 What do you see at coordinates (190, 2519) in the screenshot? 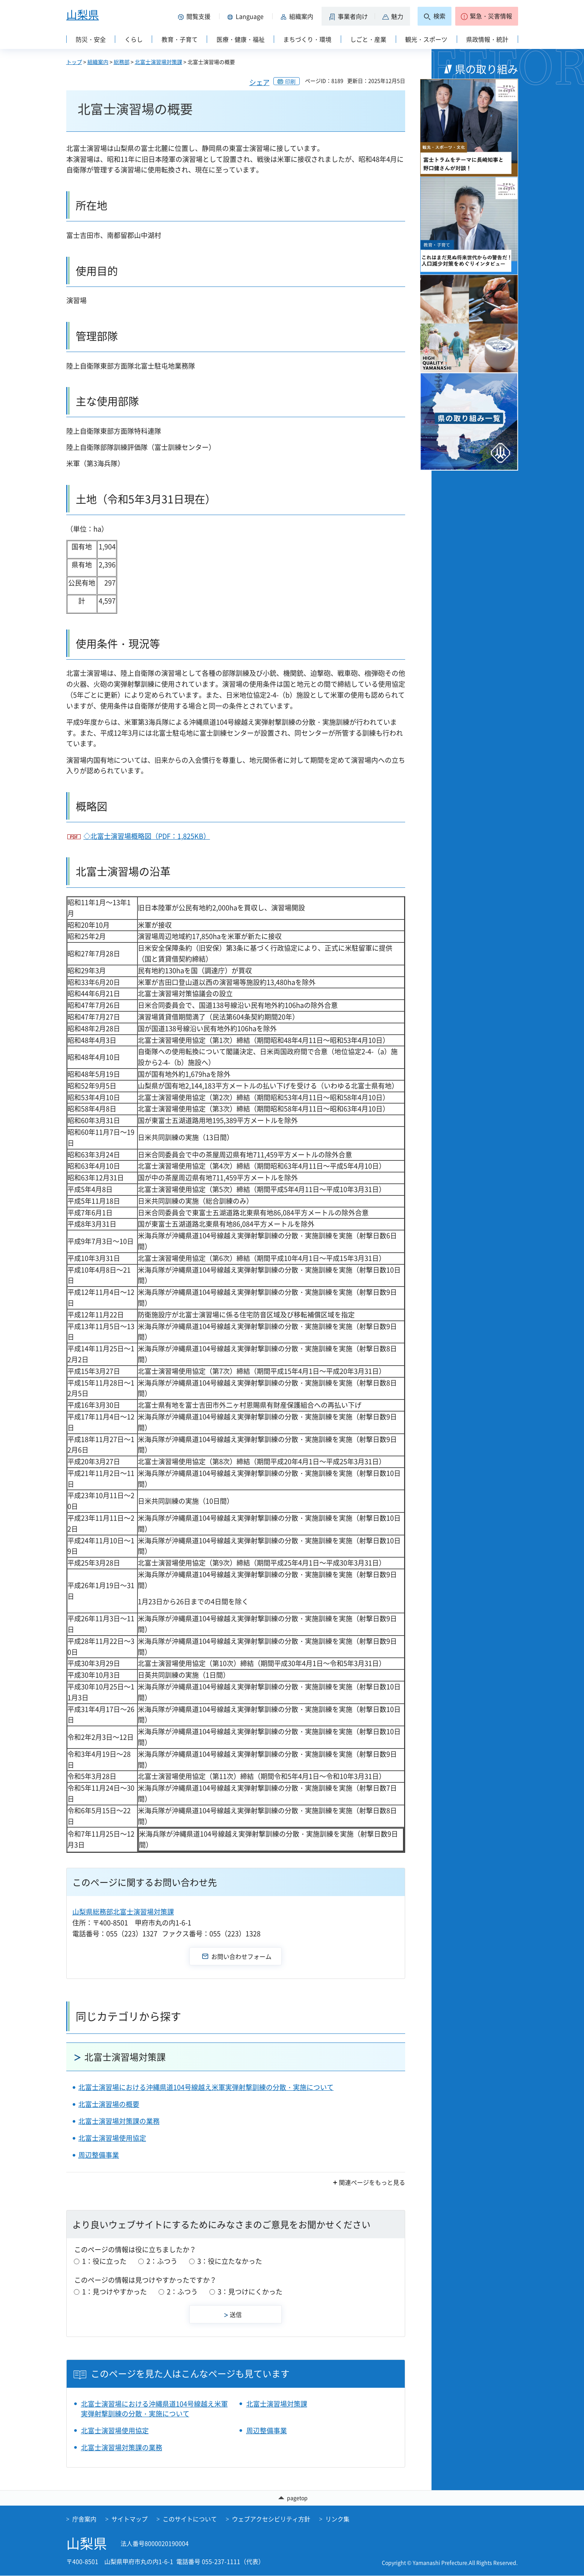
I see `このサイトについて` at bounding box center [190, 2519].